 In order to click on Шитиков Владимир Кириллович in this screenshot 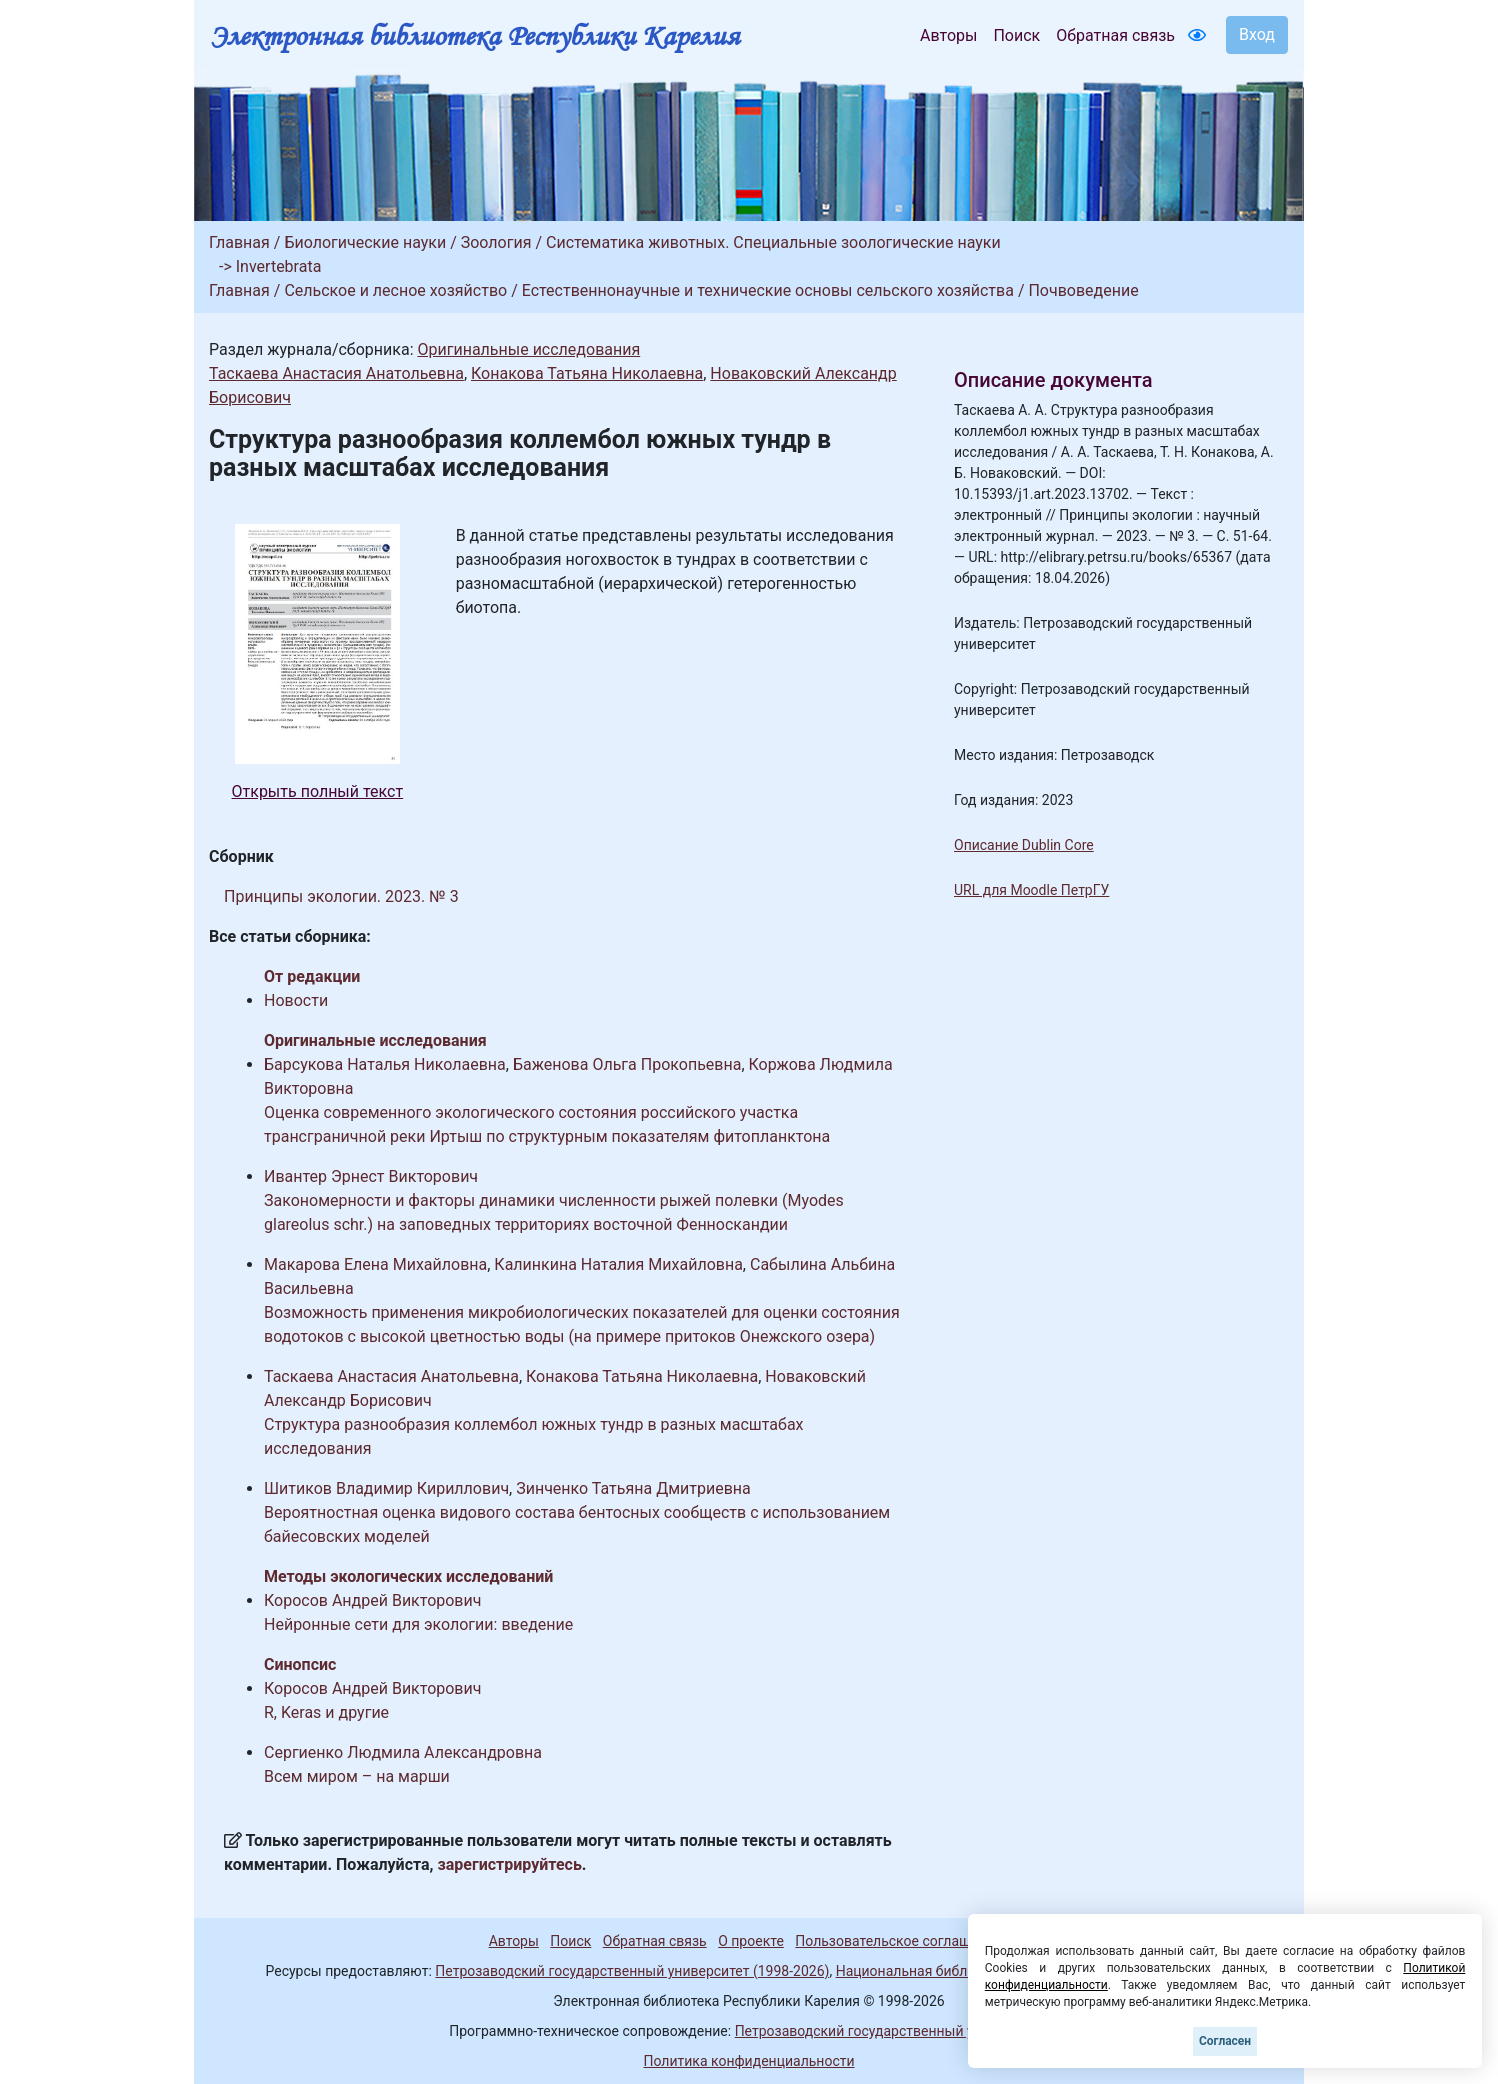, I will do `click(386, 1488)`.